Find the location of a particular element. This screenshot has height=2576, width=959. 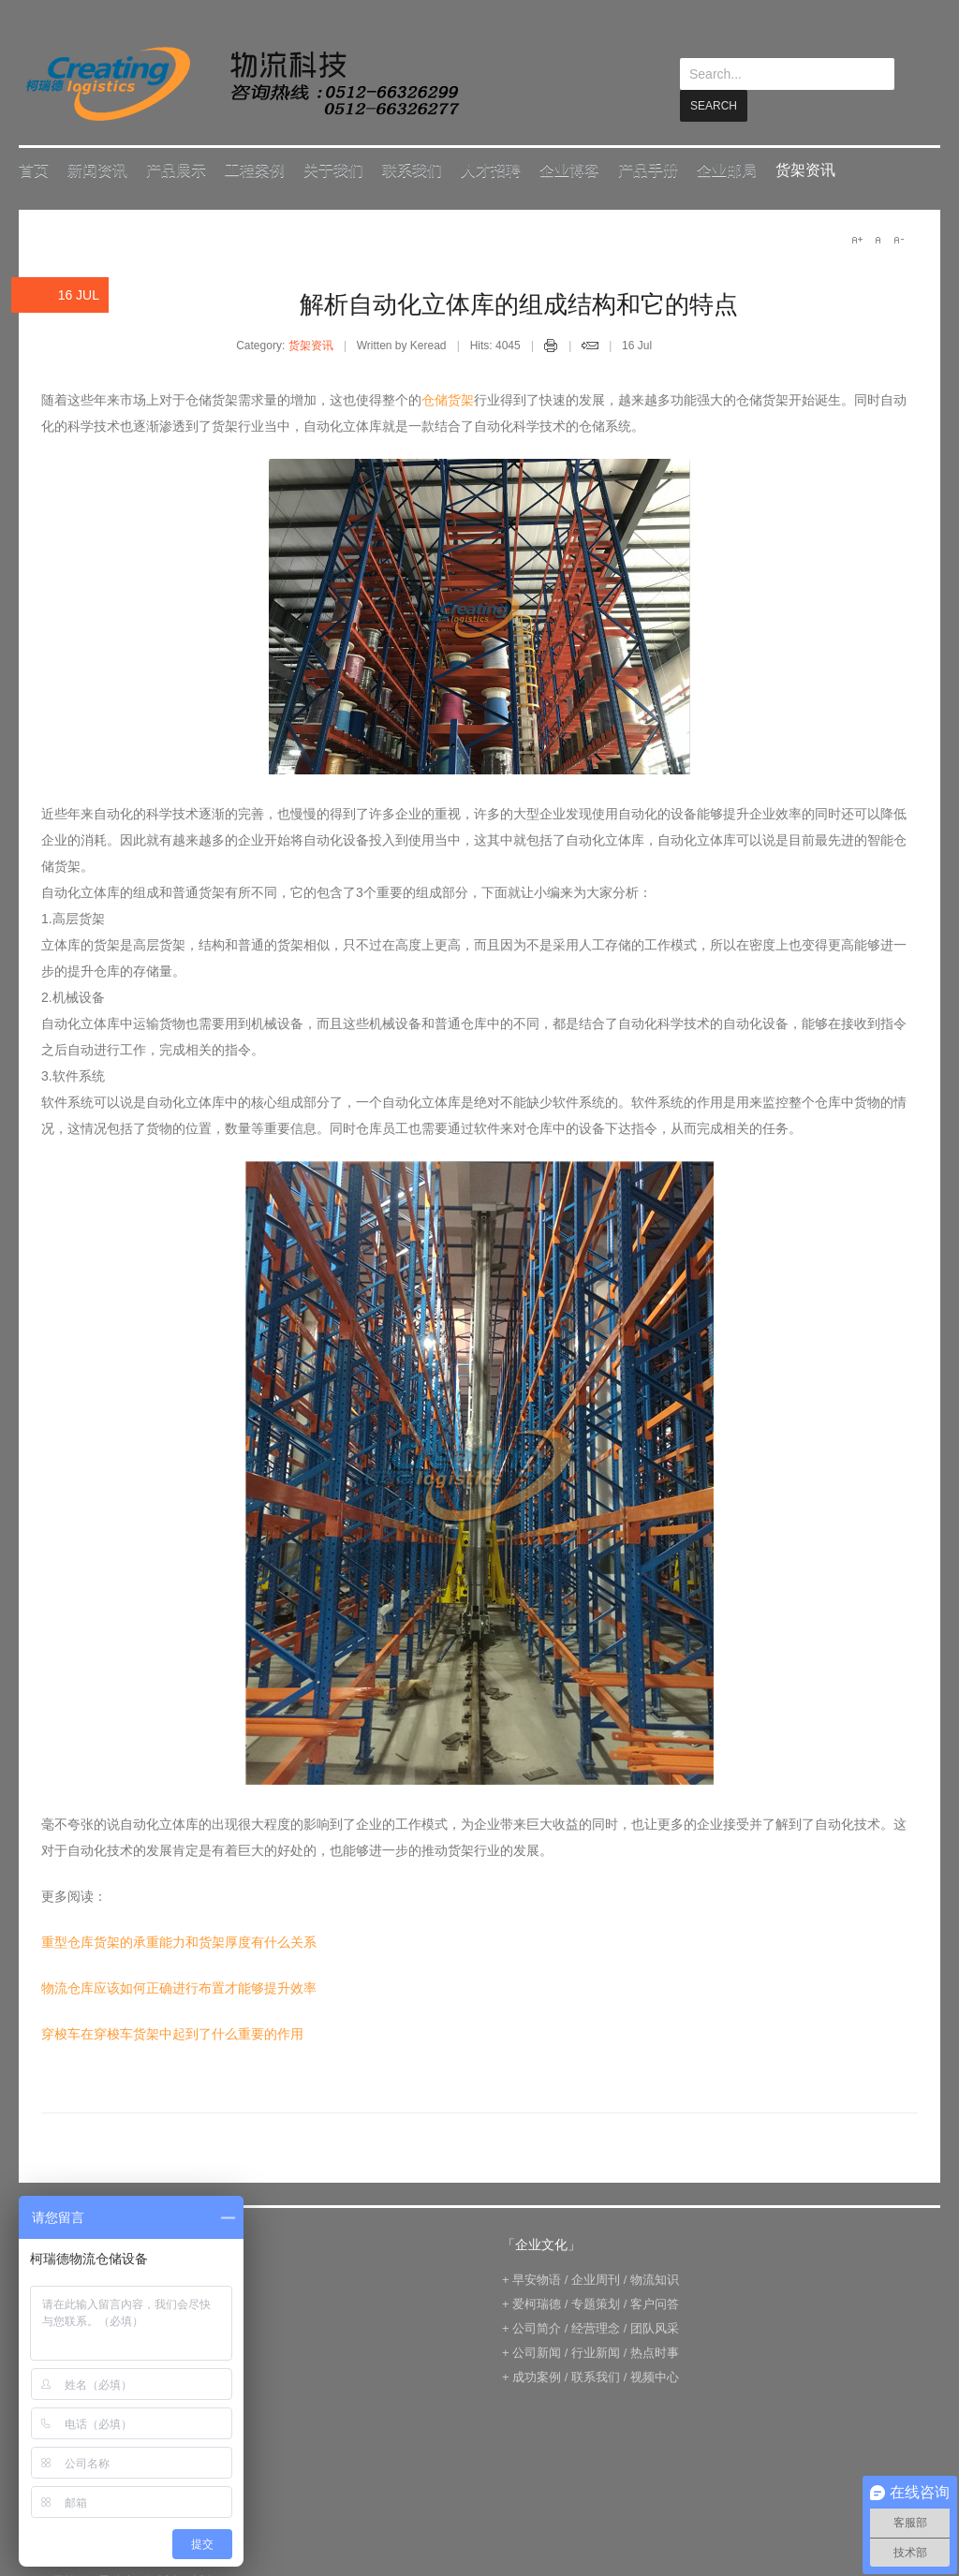

关于我们 is located at coordinates (333, 169).